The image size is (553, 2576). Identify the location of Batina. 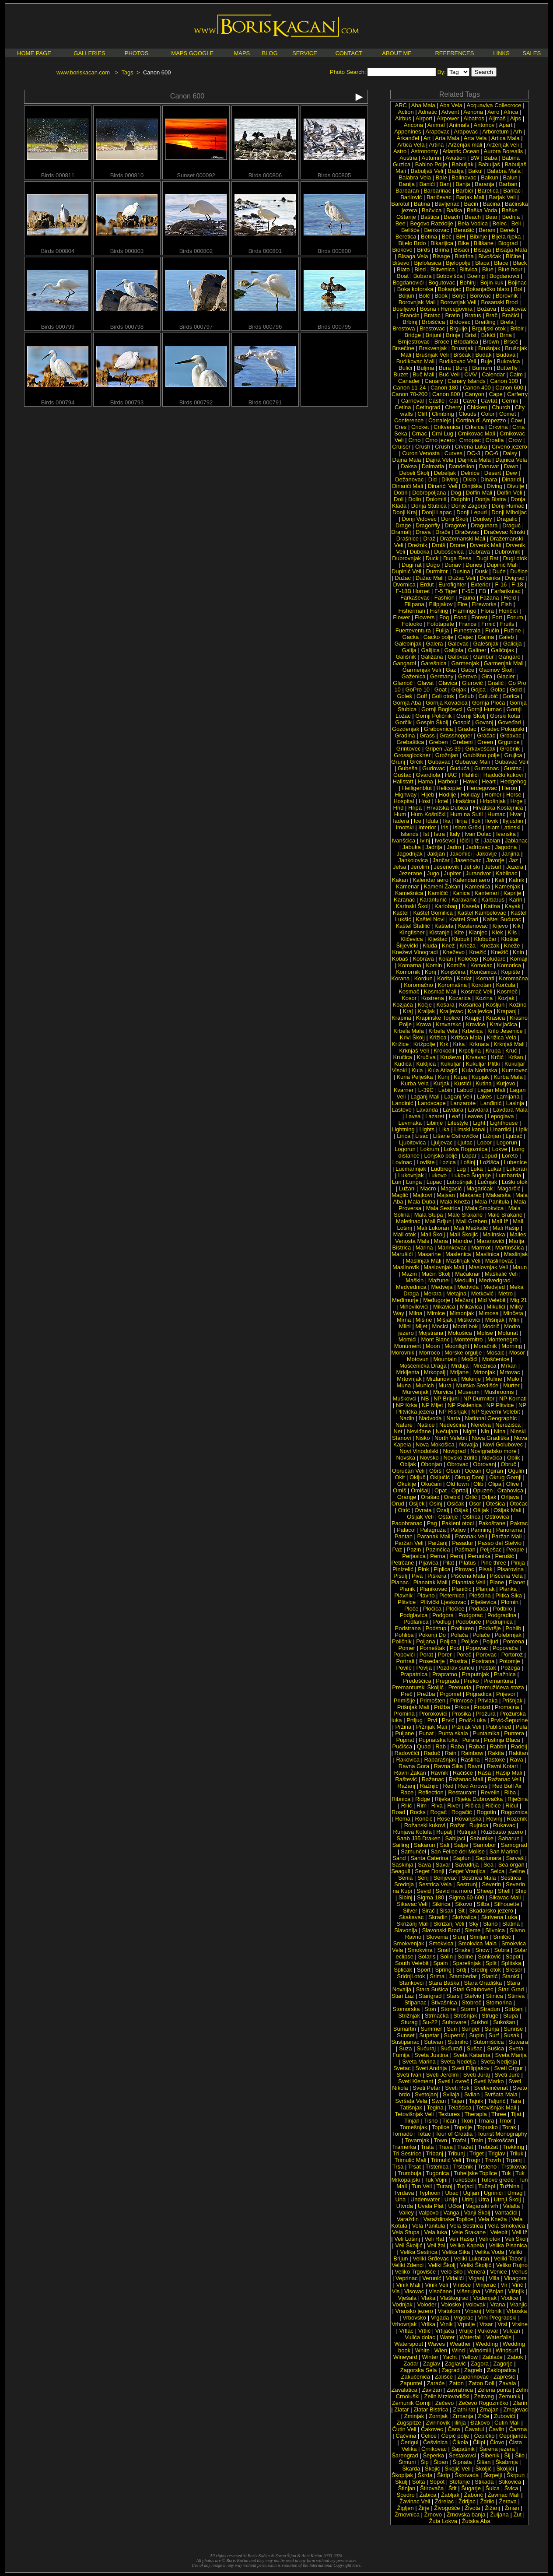
(422, 203).